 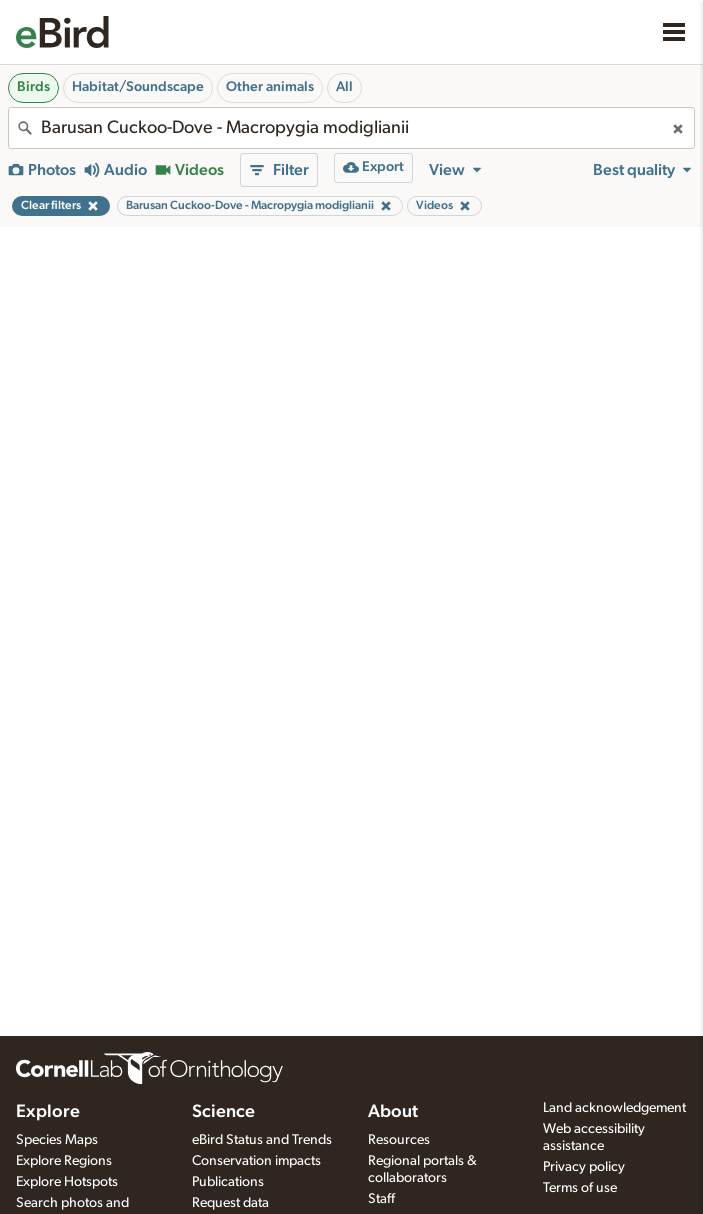 I want to click on Request data, so click(x=230, y=1203).